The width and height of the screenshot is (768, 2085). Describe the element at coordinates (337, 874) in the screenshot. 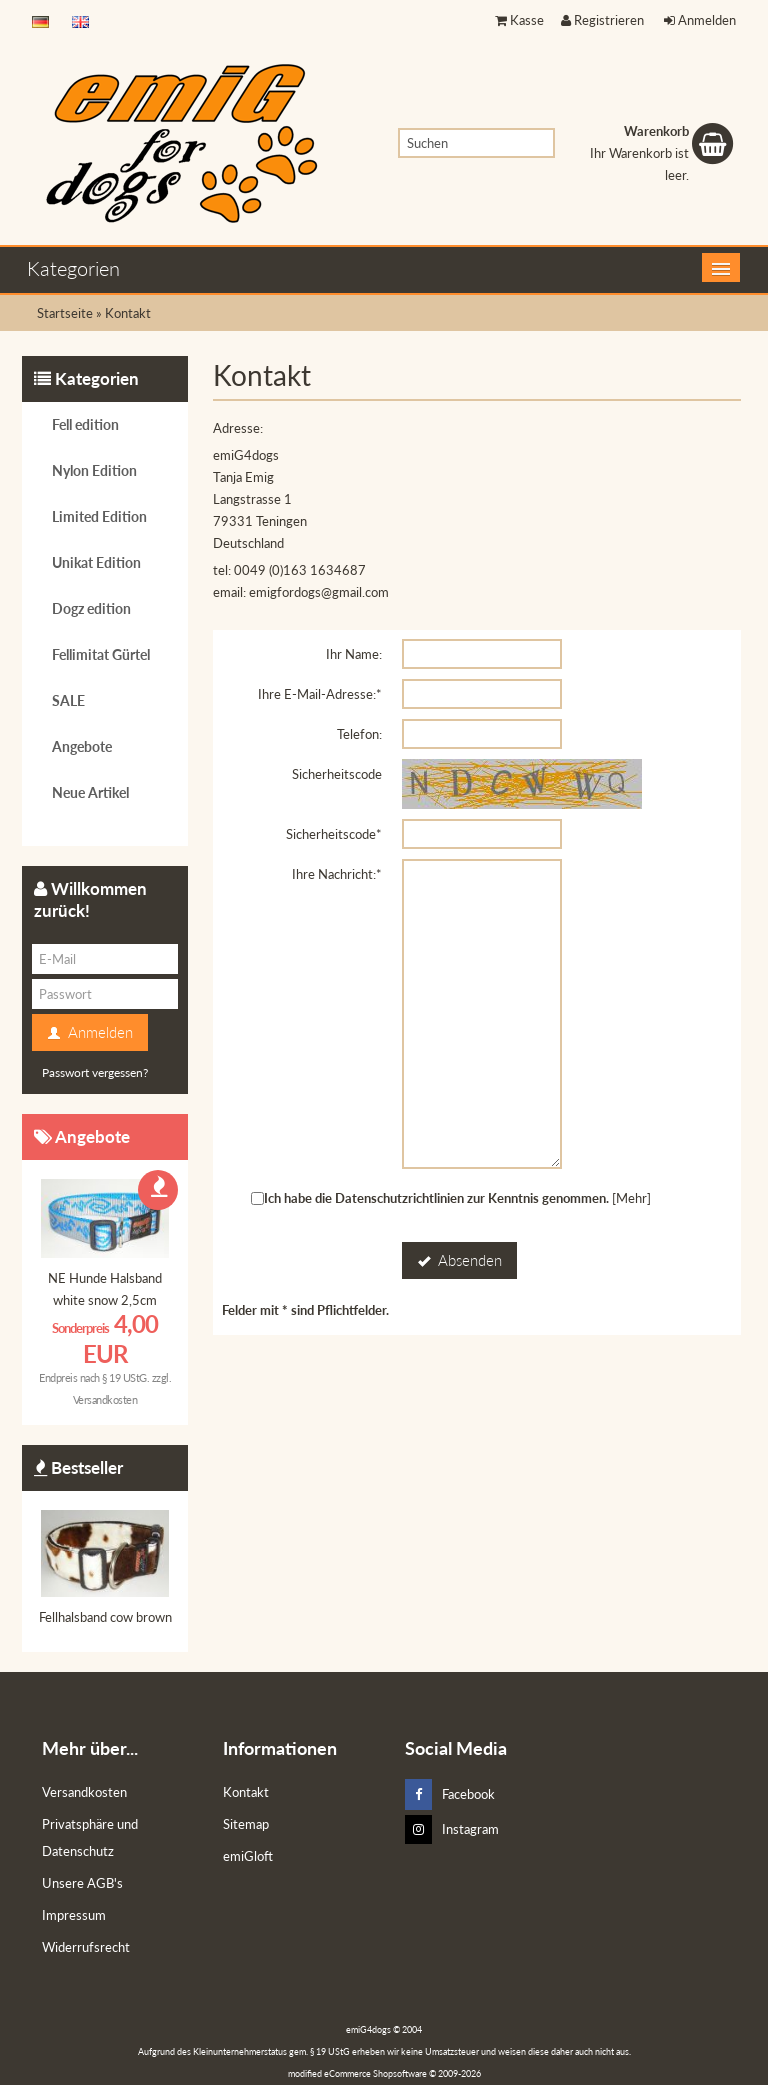

I see `Ihre Nachricht:*` at that location.